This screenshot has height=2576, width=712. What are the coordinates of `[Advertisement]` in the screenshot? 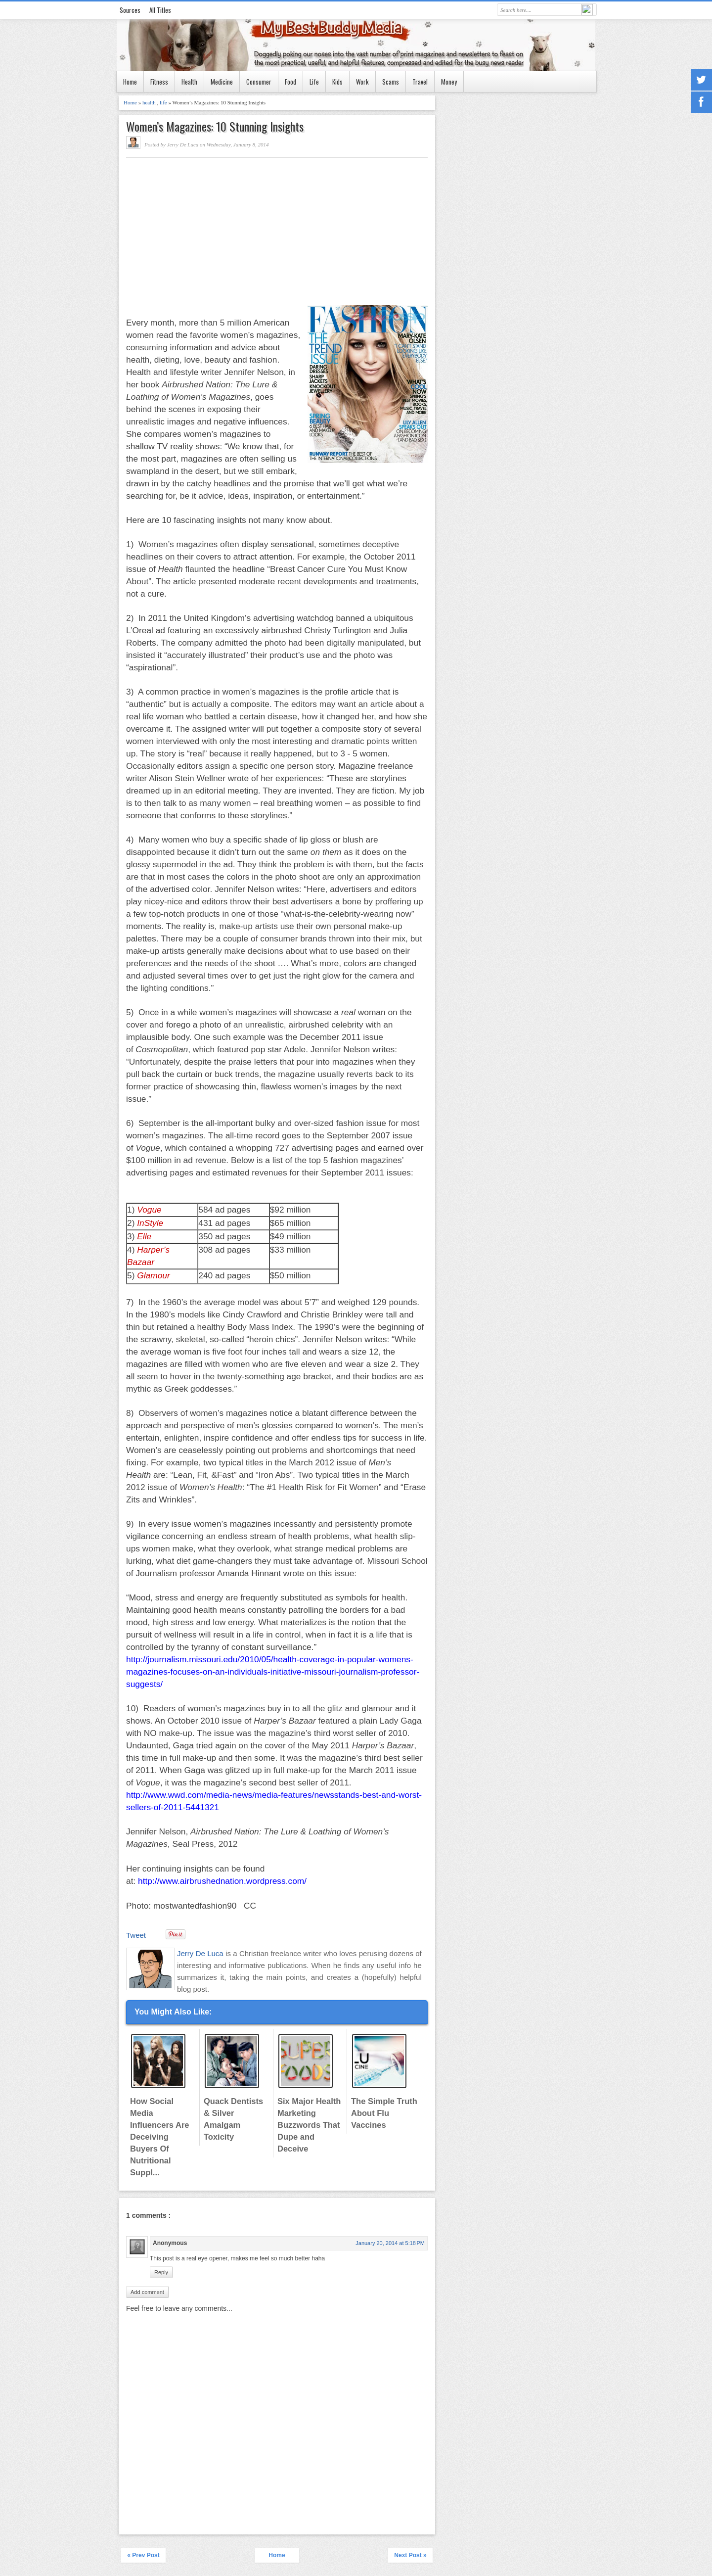 It's located at (209, 232).